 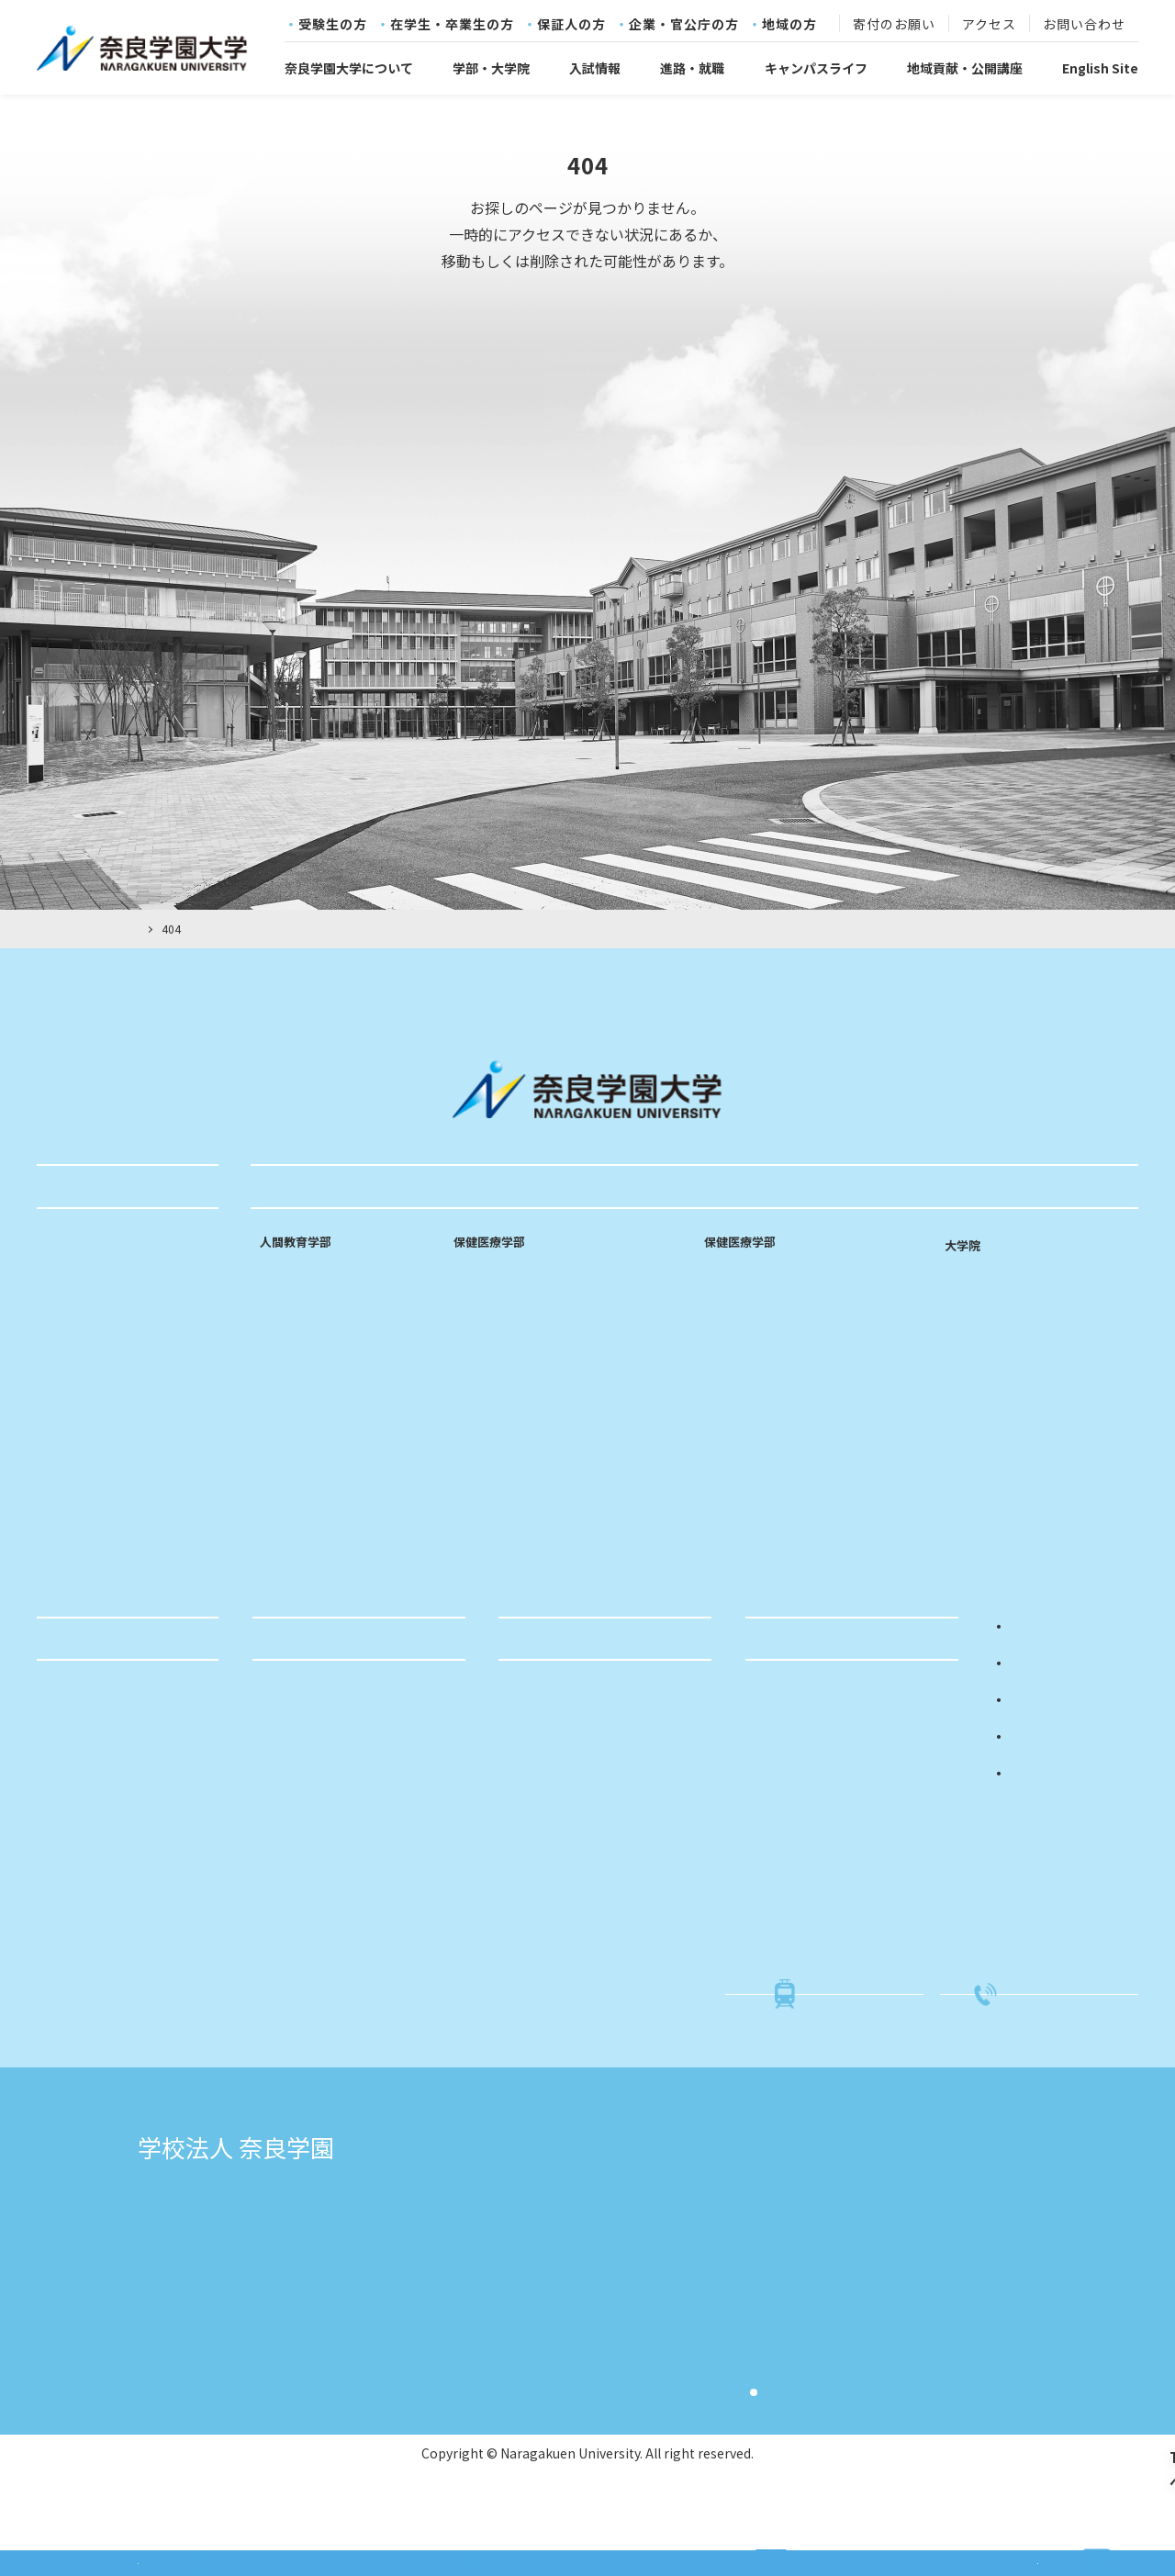 What do you see at coordinates (806, 1753) in the screenshot?
I see `入試イベント情報` at bounding box center [806, 1753].